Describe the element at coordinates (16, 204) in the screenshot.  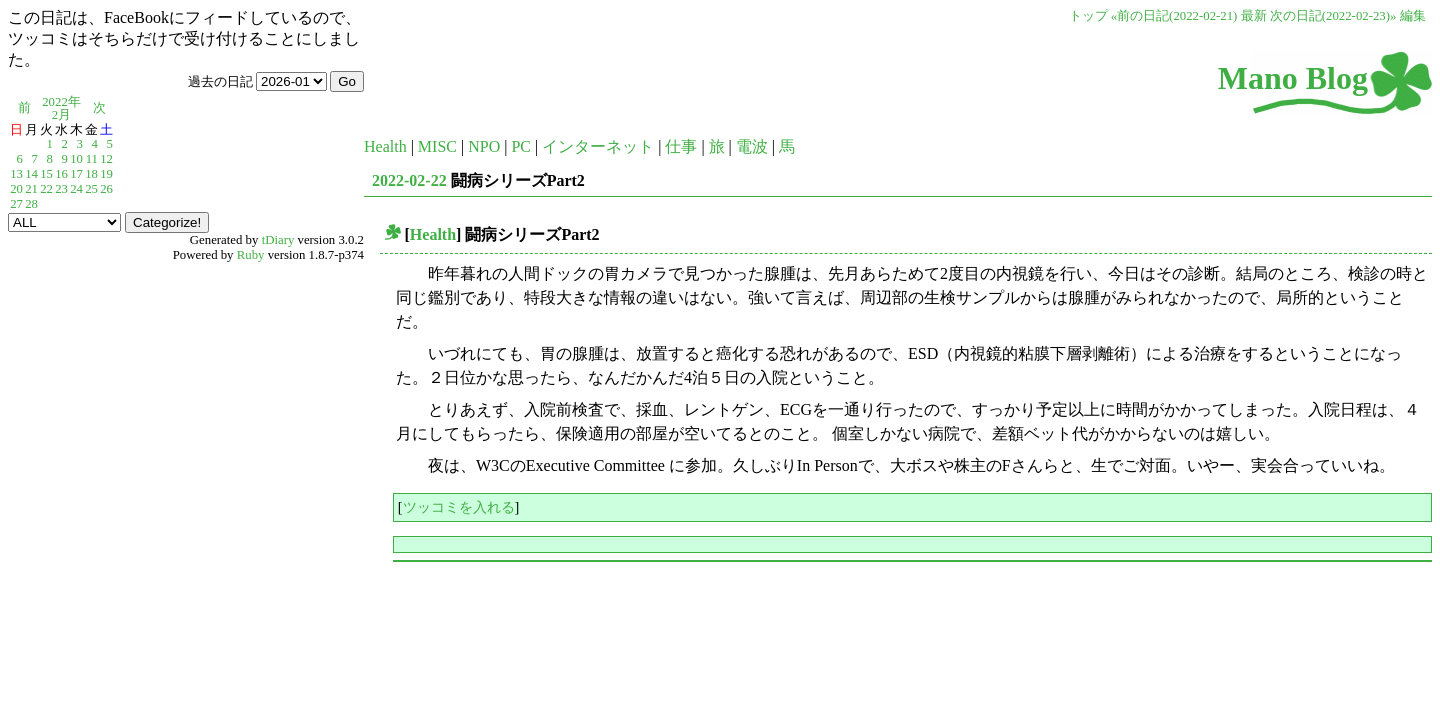
I see `27` at that location.